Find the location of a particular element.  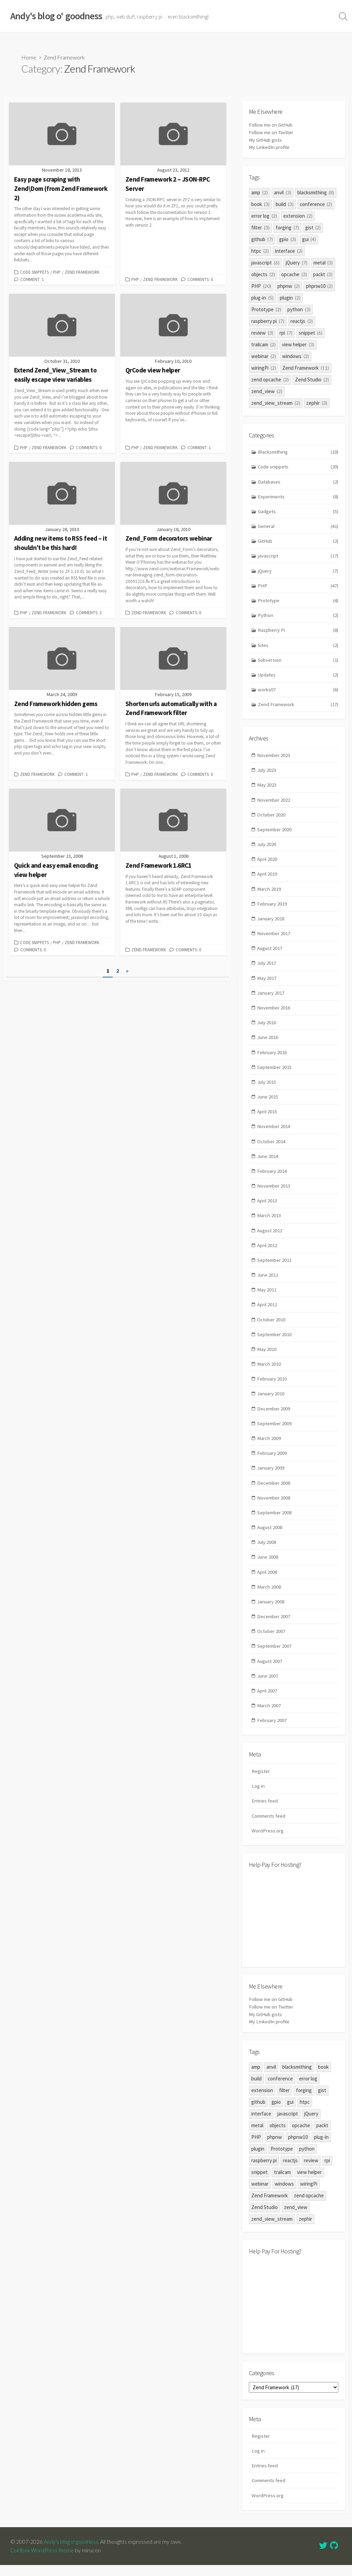

extension [extension (2 items)] is located at coordinates (297, 215).